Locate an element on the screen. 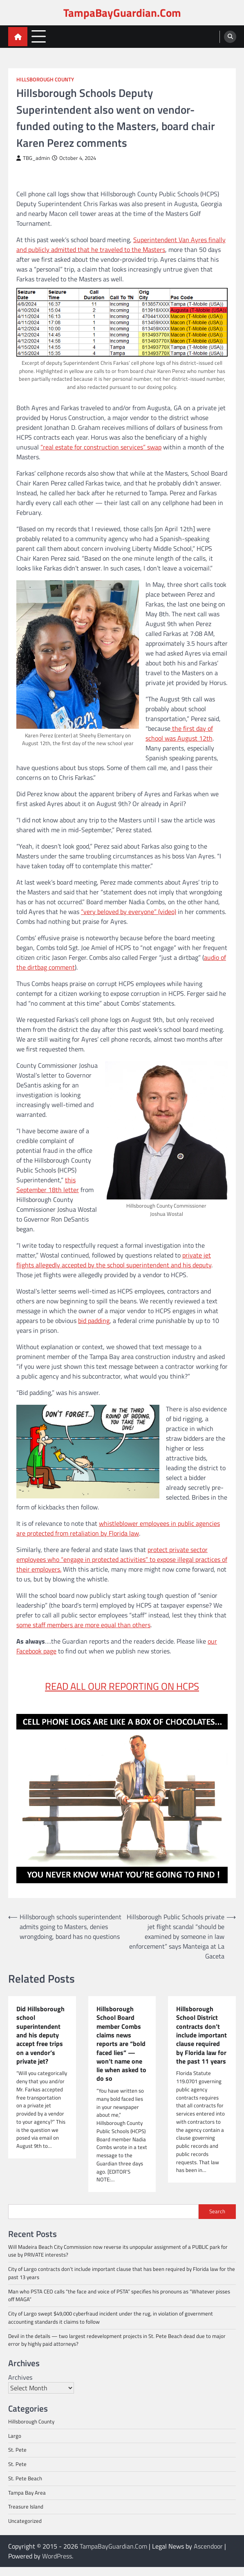 Image resolution: width=244 pixels, height=2576 pixels. Search is located at coordinates (217, 2220).